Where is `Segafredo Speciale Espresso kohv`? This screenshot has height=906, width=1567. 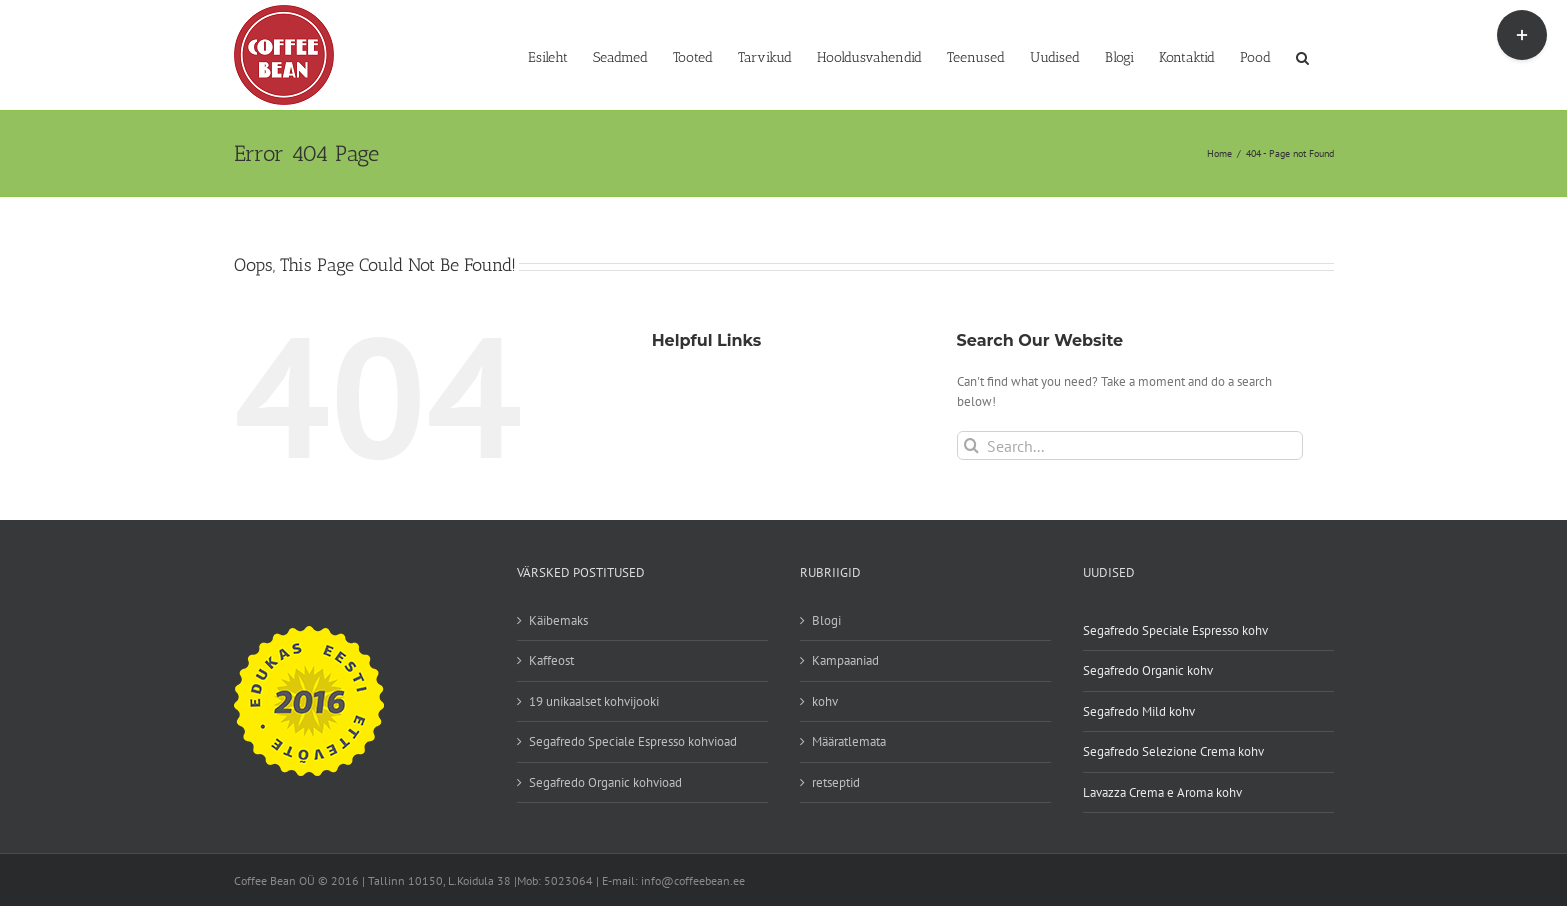
Segafredo Speciale Espresso kohv is located at coordinates (1175, 630).